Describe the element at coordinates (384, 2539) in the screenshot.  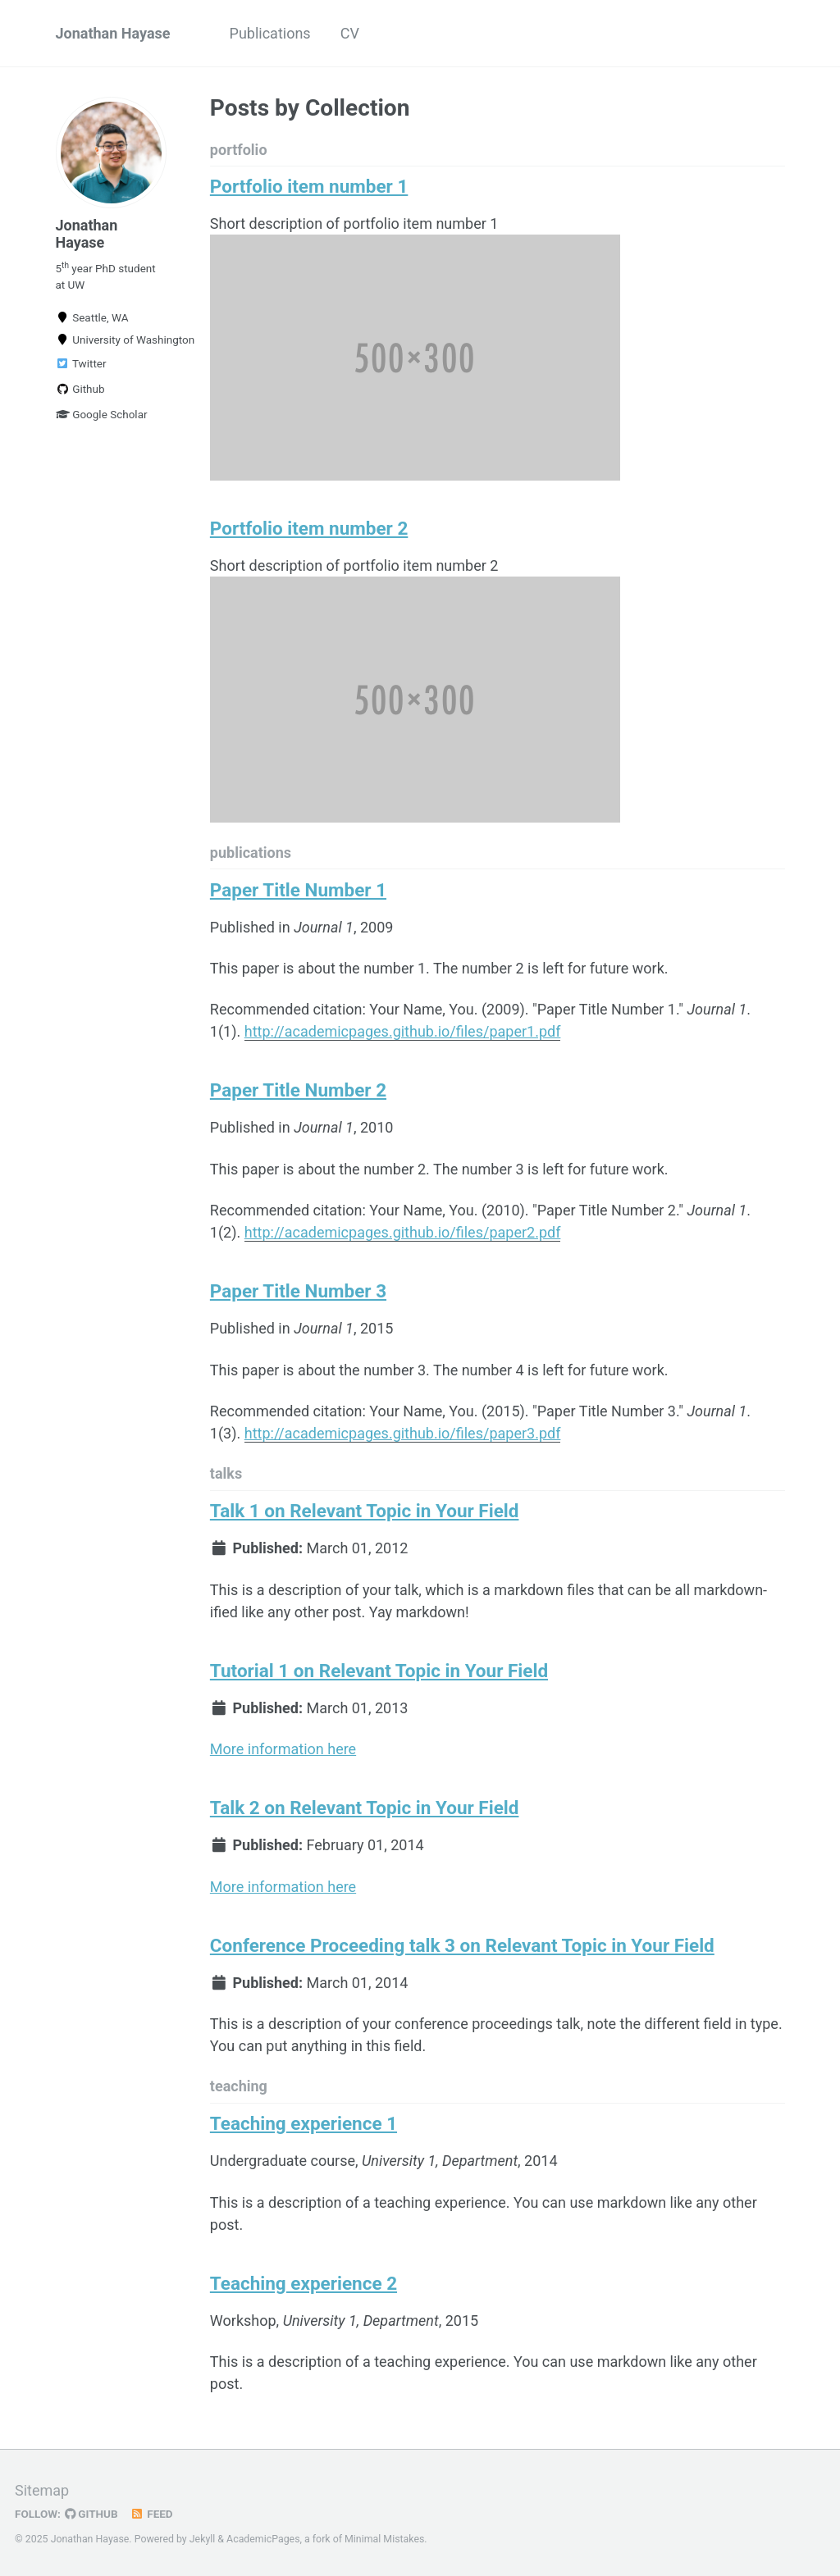
I see `Minimal Mistakes` at that location.